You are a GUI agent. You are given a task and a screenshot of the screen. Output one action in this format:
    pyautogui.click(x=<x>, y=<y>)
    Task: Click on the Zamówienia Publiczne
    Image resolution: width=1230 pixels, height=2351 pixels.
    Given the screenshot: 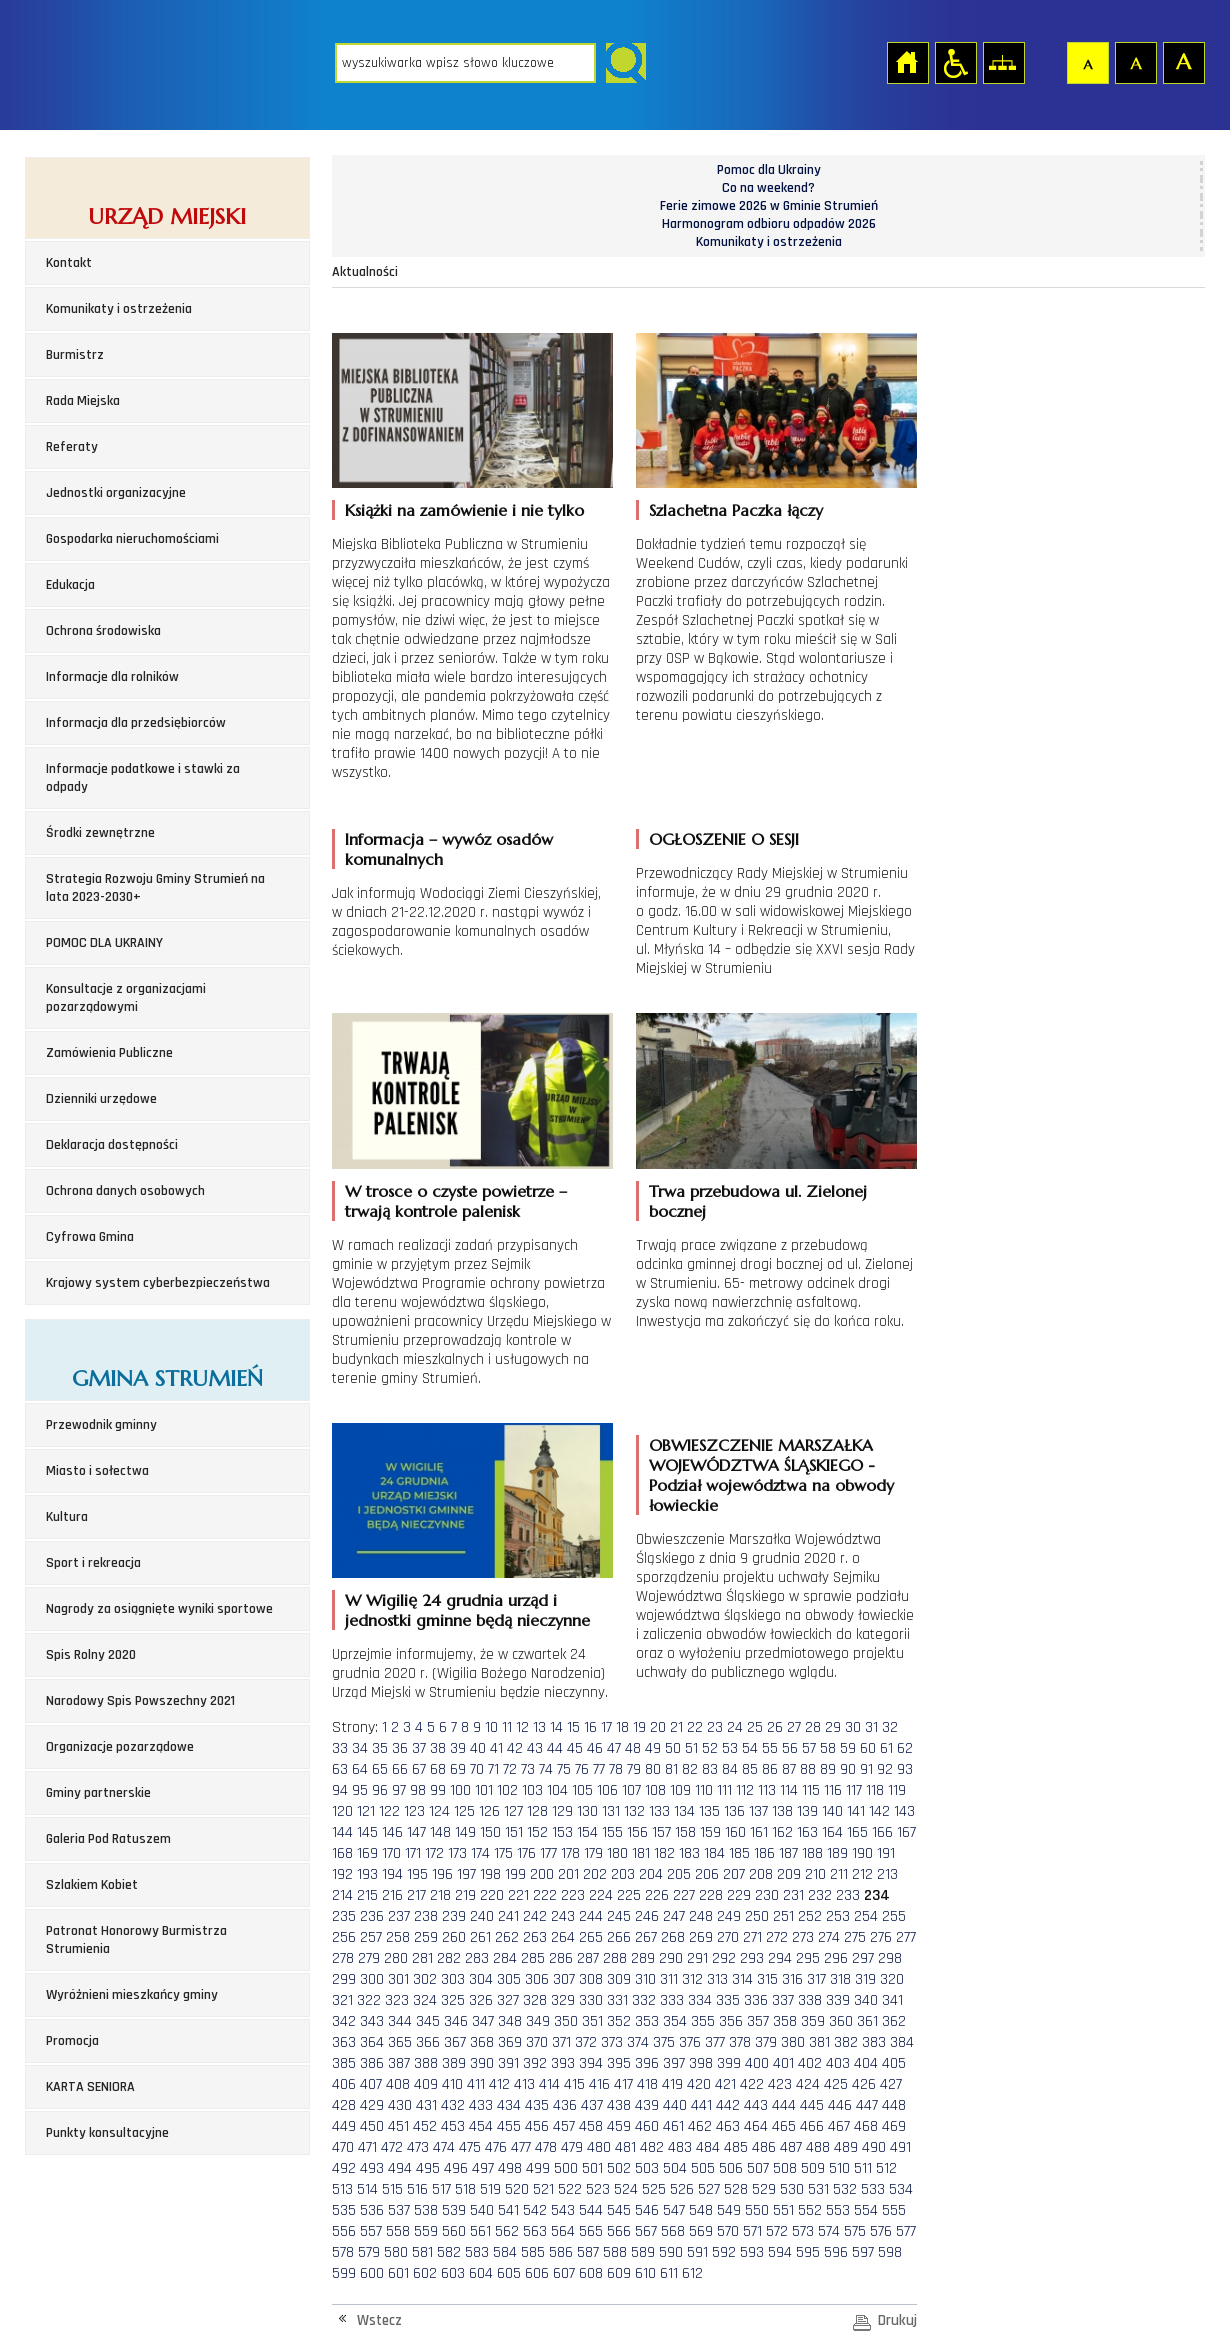 What is the action you would take?
    pyautogui.click(x=109, y=1053)
    